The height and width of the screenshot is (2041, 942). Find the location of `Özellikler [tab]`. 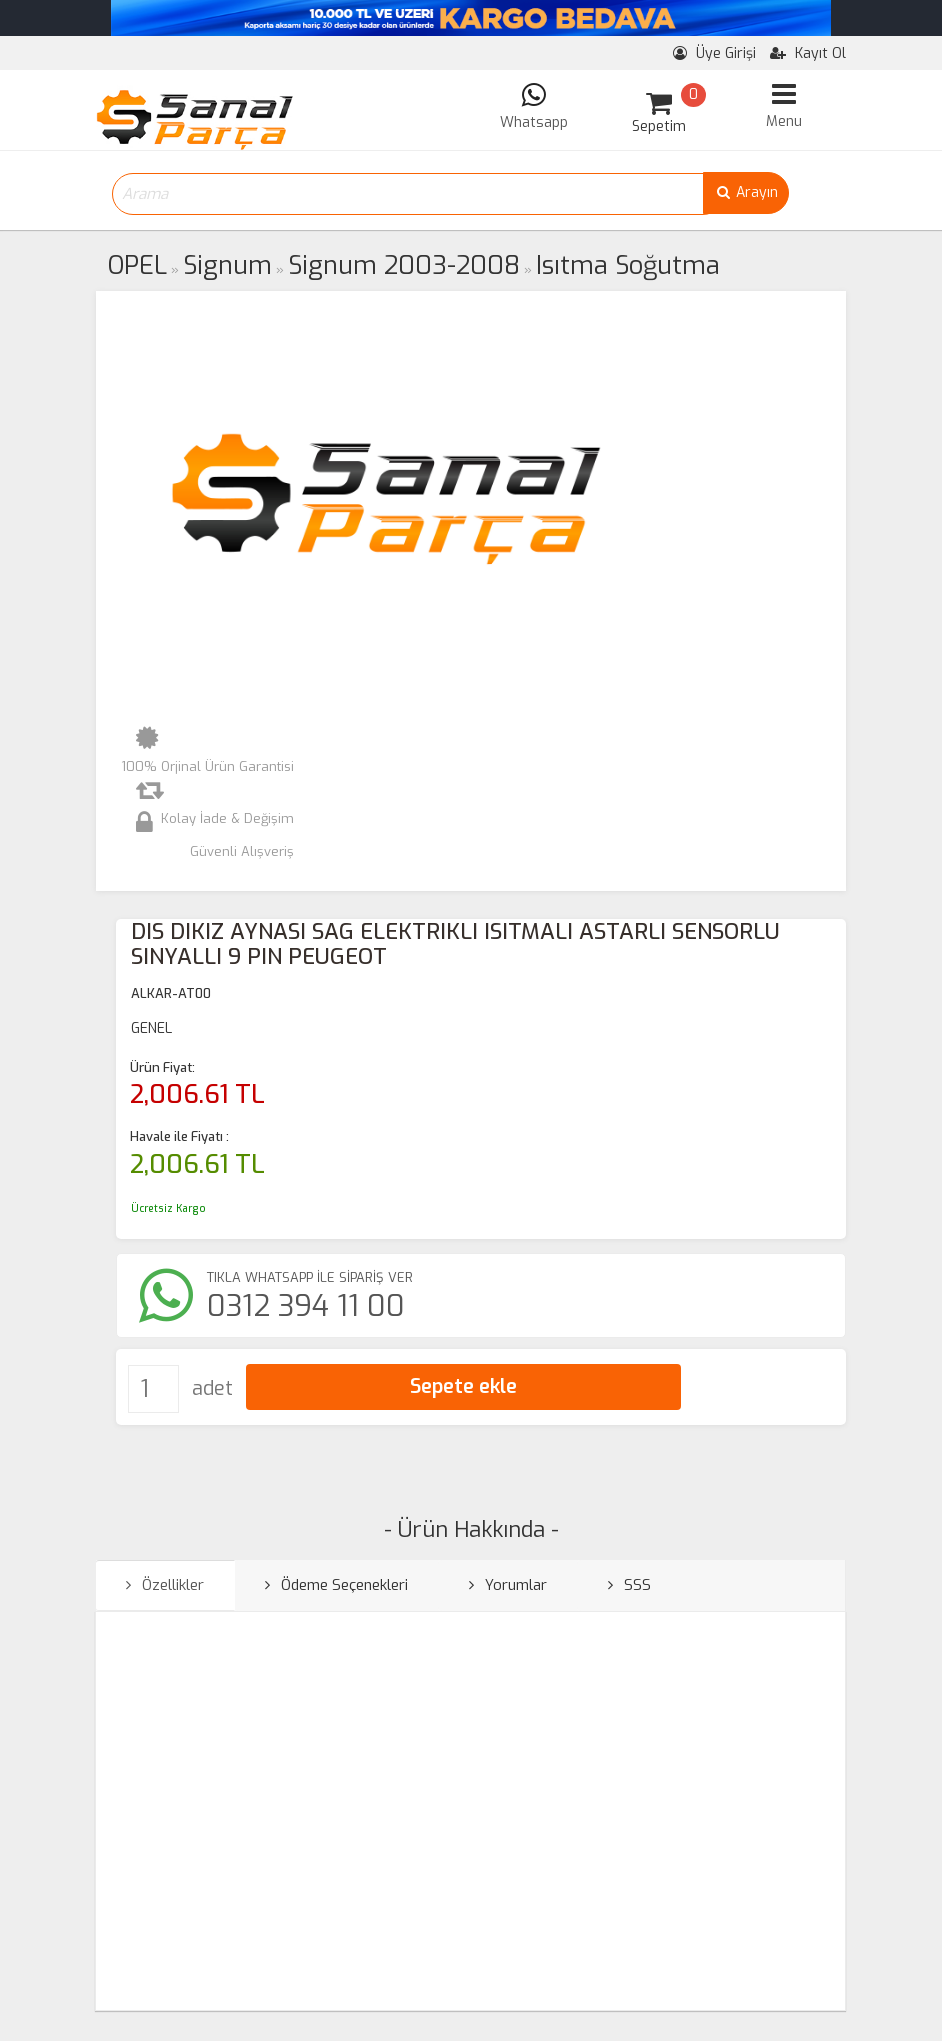

Özellikler [tab] is located at coordinates (165, 1585).